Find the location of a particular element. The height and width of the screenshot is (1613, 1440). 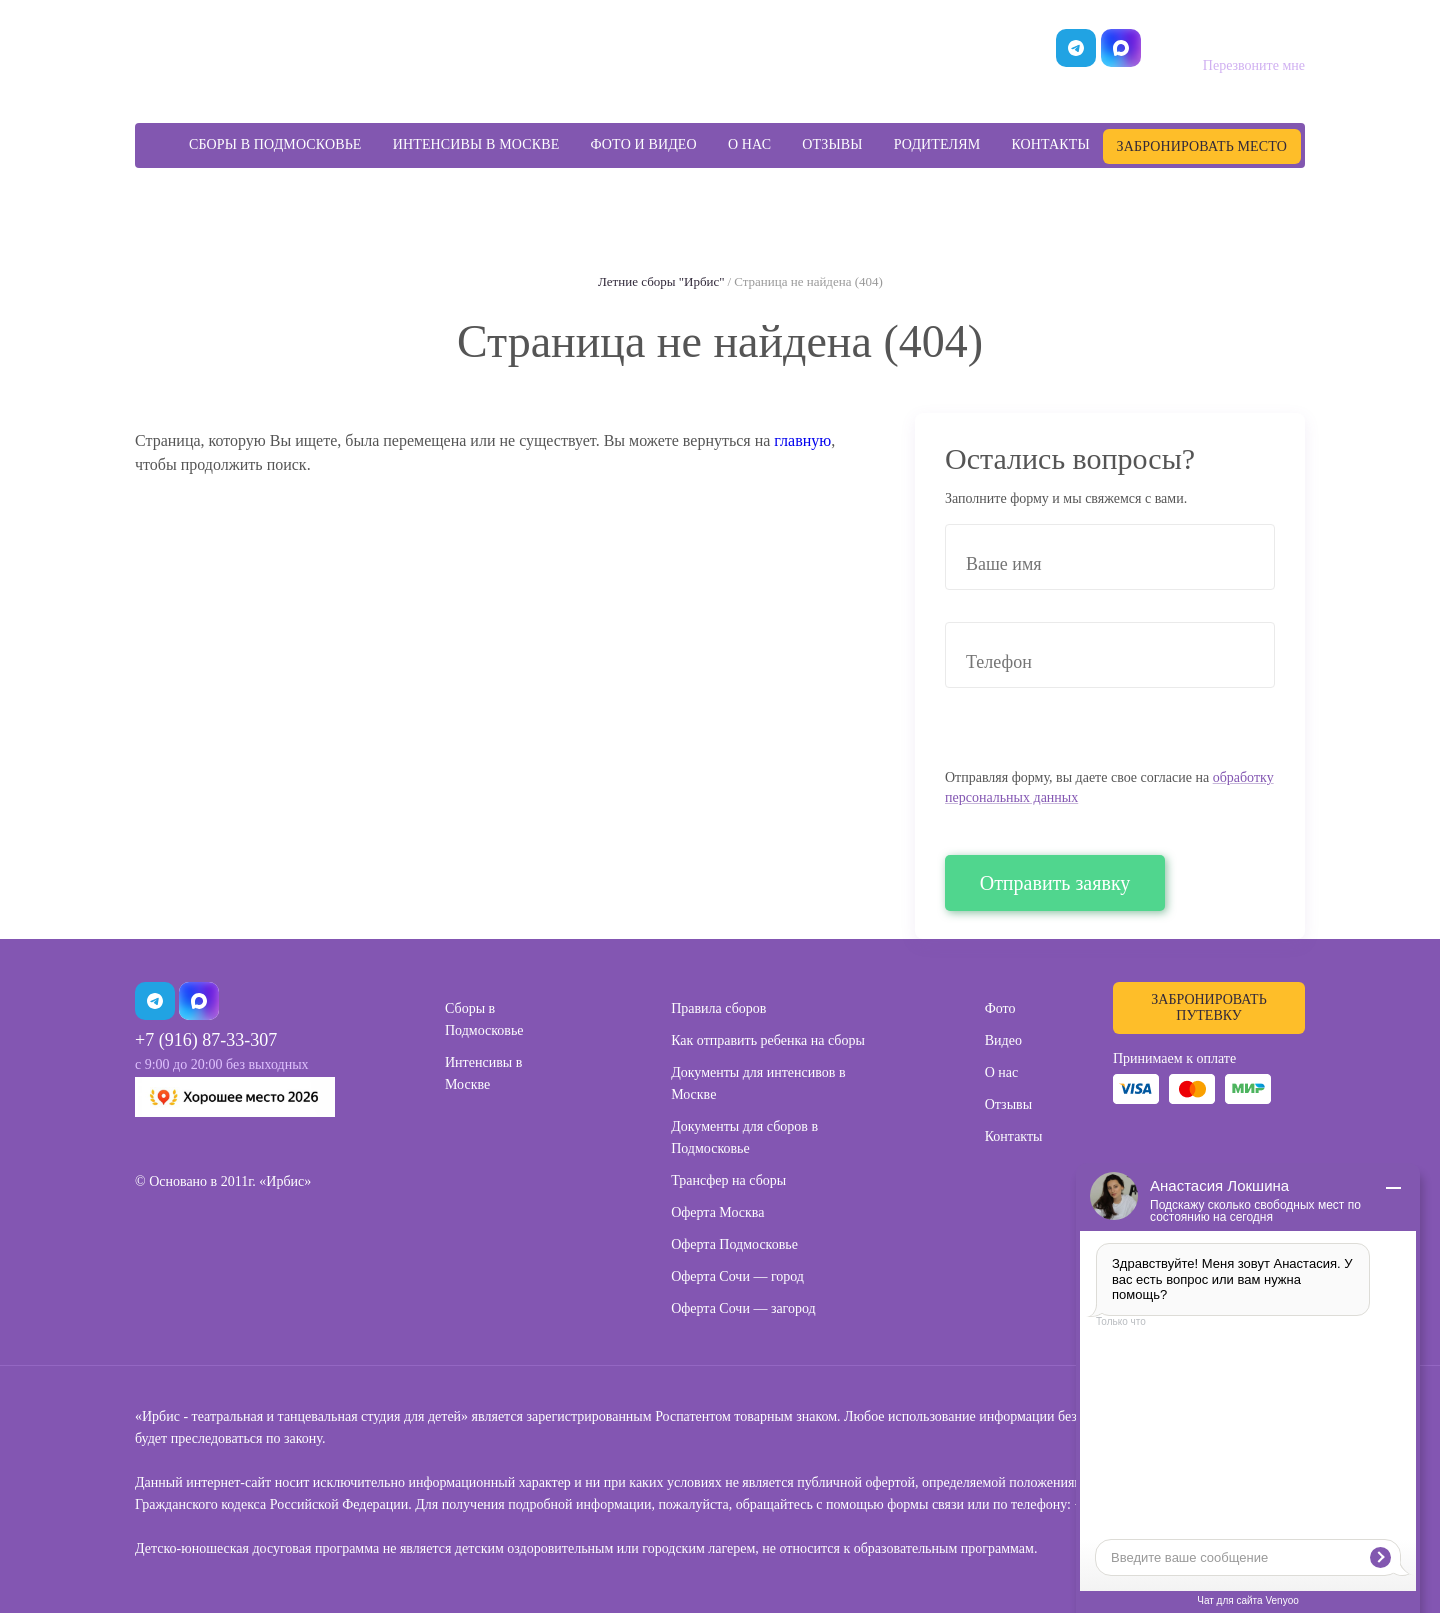

Фото is located at coordinates (1000, 1008).